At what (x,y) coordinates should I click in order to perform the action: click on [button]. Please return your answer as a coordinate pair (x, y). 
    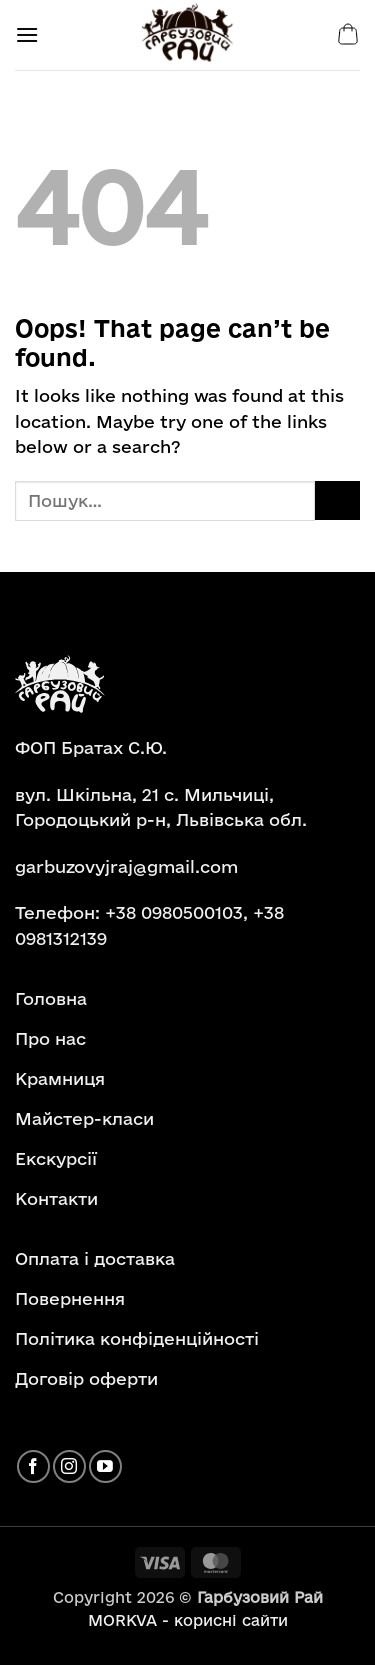
    Looking at the image, I should click on (27, 34).